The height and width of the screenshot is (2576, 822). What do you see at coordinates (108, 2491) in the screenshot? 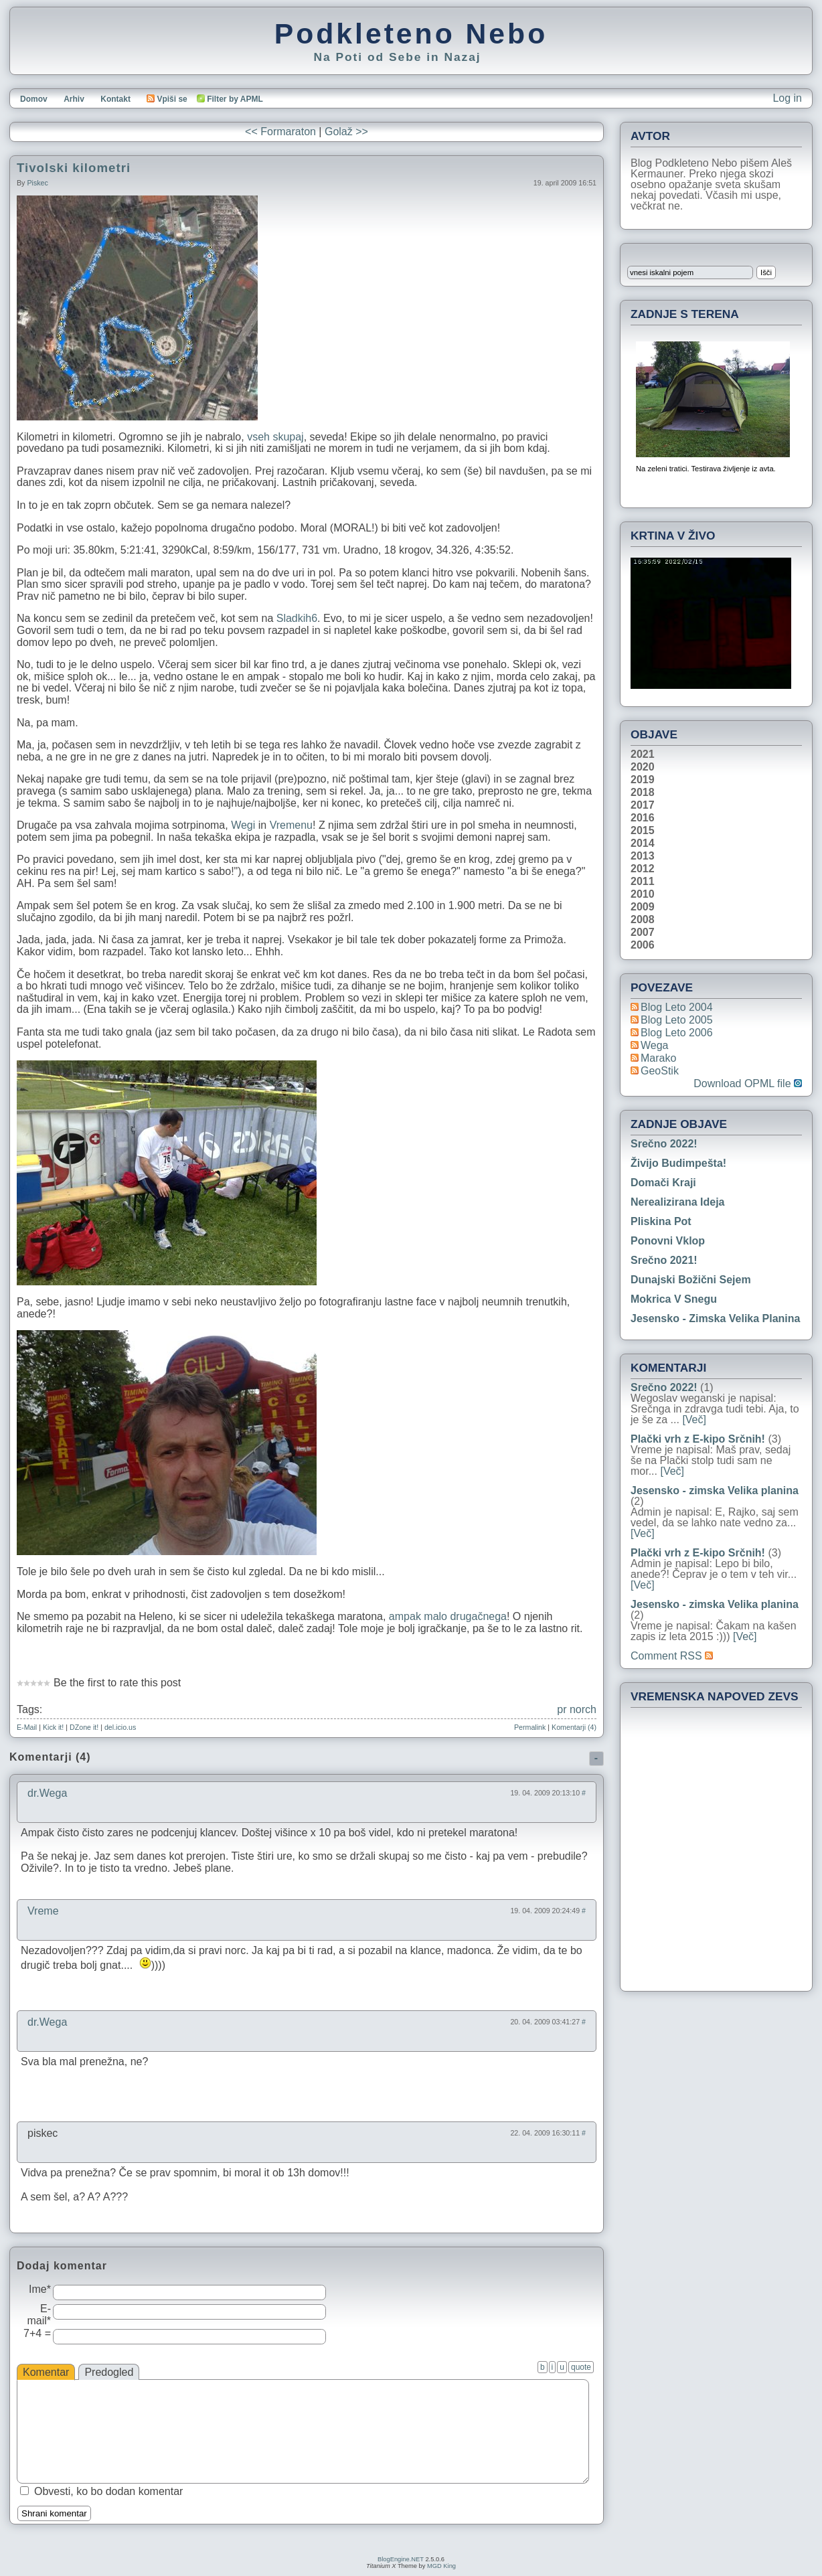
I see `Obvesti, ko bo dodan komentar` at bounding box center [108, 2491].